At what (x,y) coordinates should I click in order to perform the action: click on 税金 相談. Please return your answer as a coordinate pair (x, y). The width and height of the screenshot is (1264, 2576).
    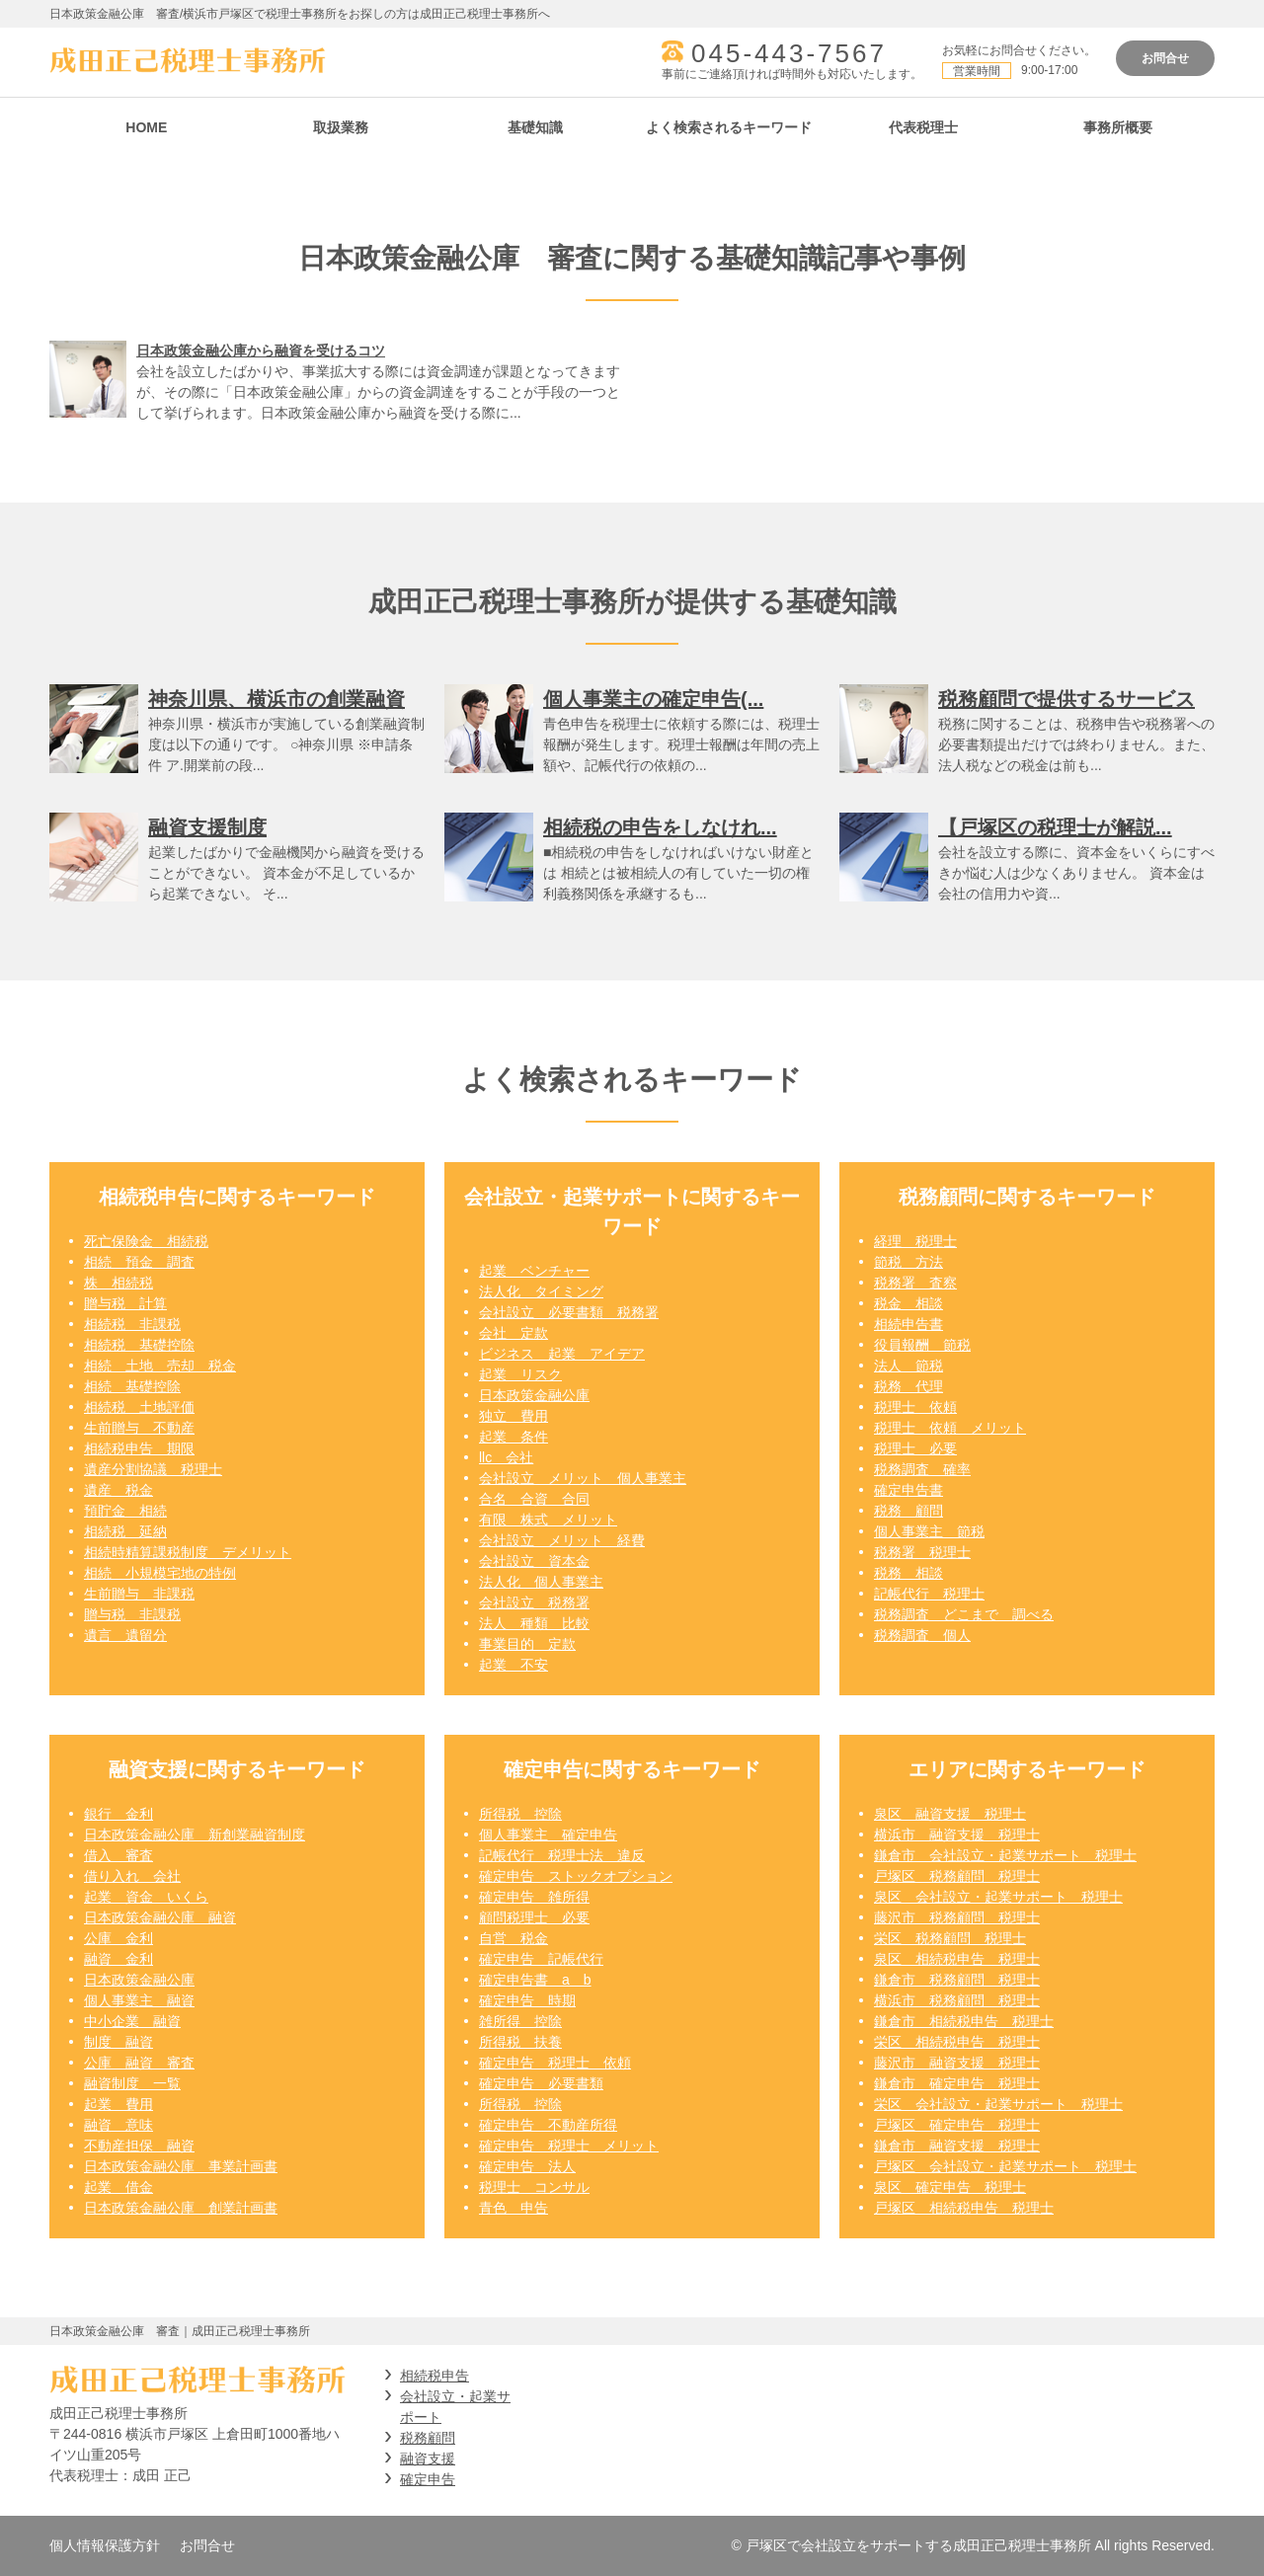
    Looking at the image, I should click on (908, 1303).